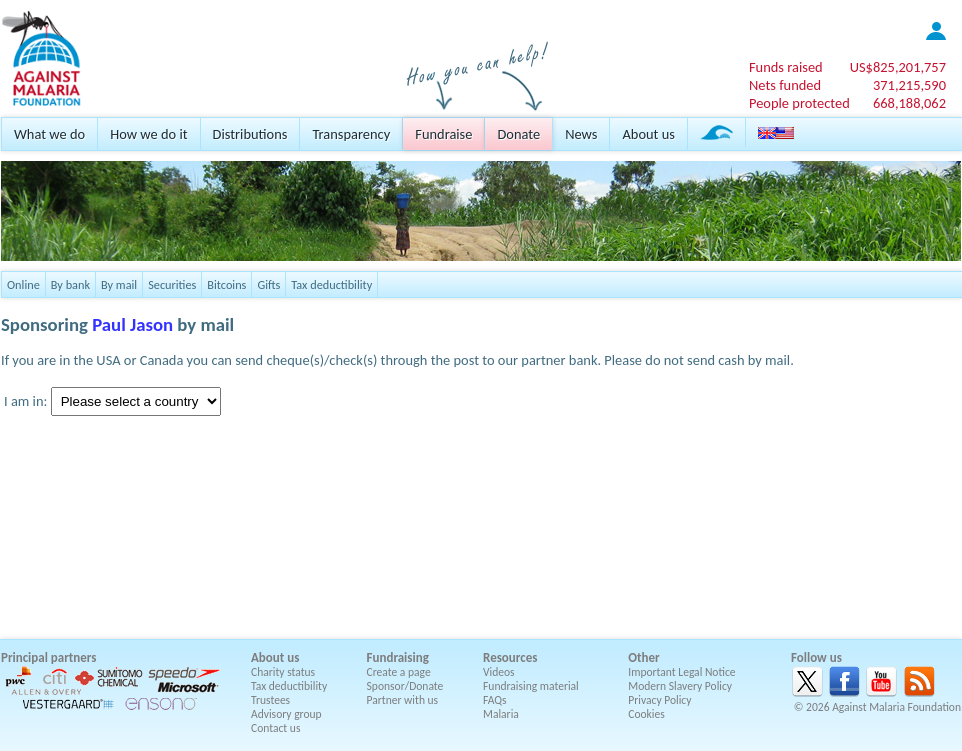 The height and width of the screenshot is (751, 962). I want to click on Bitcoins, so click(226, 284).